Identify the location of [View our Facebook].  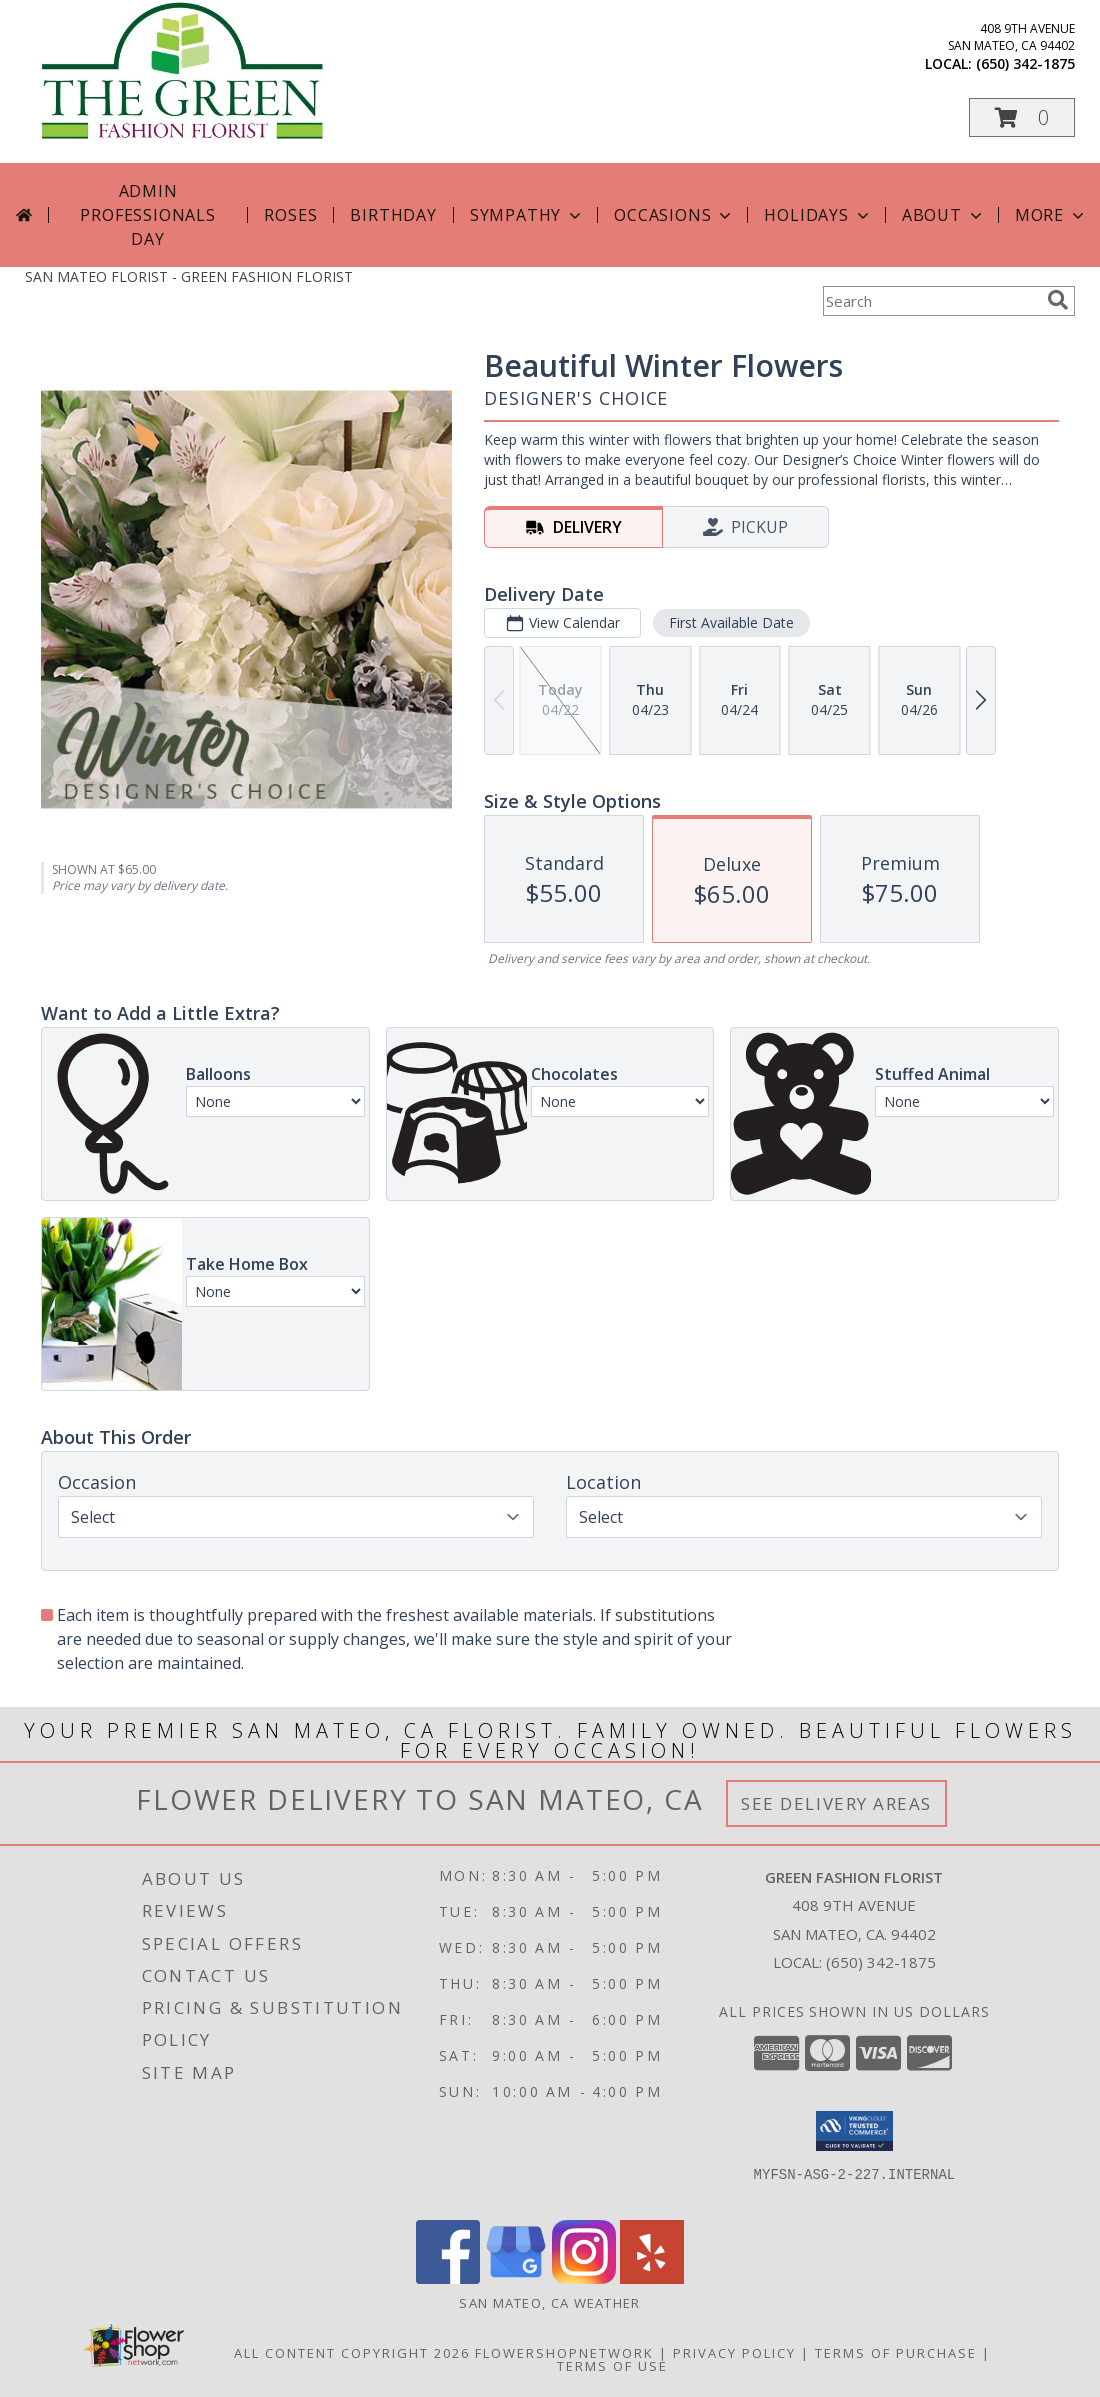
(448, 2278).